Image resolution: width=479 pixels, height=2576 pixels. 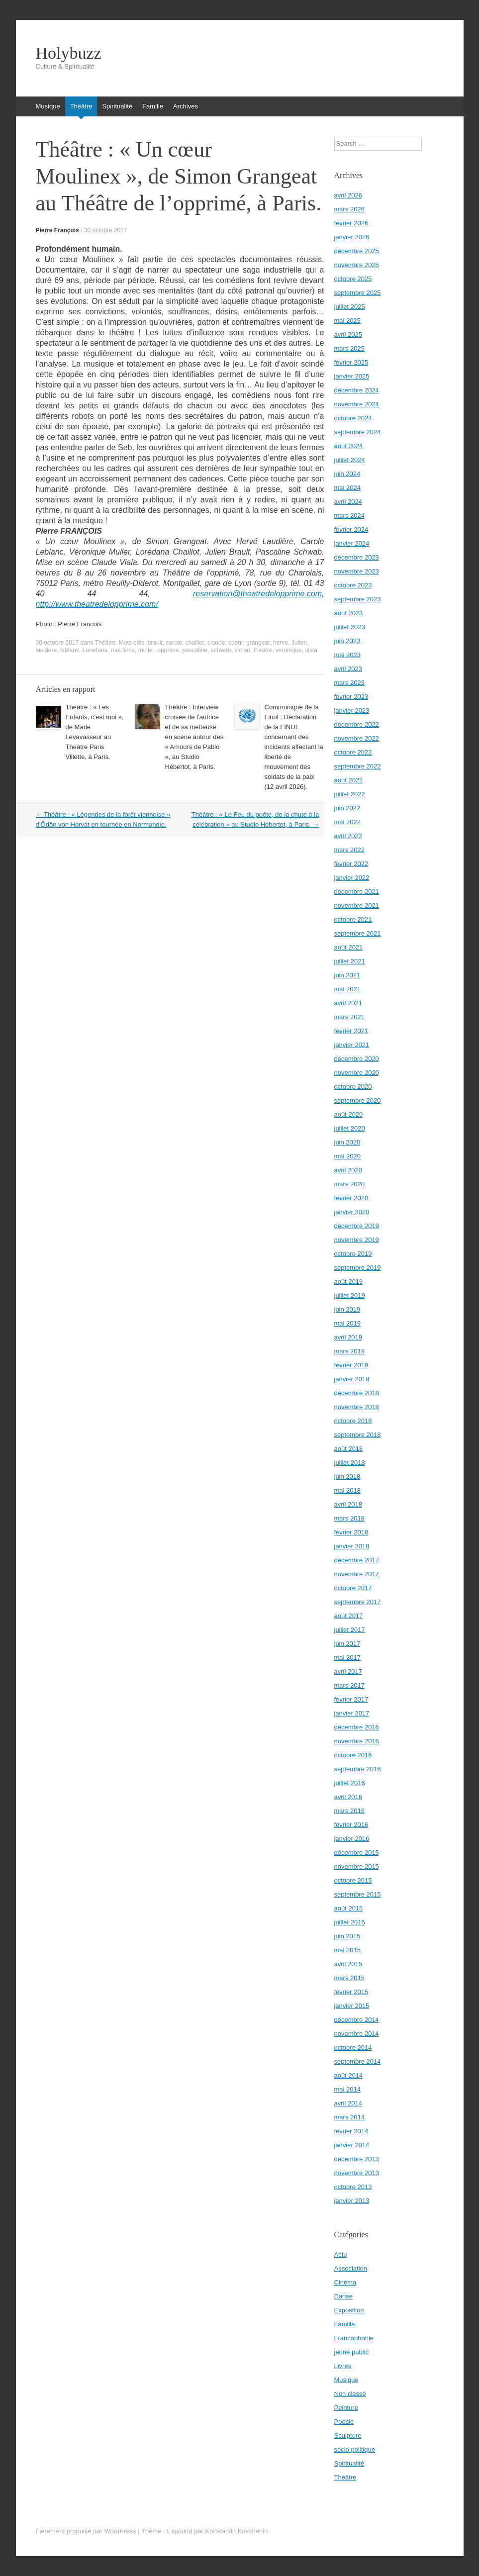 I want to click on mai 2018, so click(x=347, y=1490).